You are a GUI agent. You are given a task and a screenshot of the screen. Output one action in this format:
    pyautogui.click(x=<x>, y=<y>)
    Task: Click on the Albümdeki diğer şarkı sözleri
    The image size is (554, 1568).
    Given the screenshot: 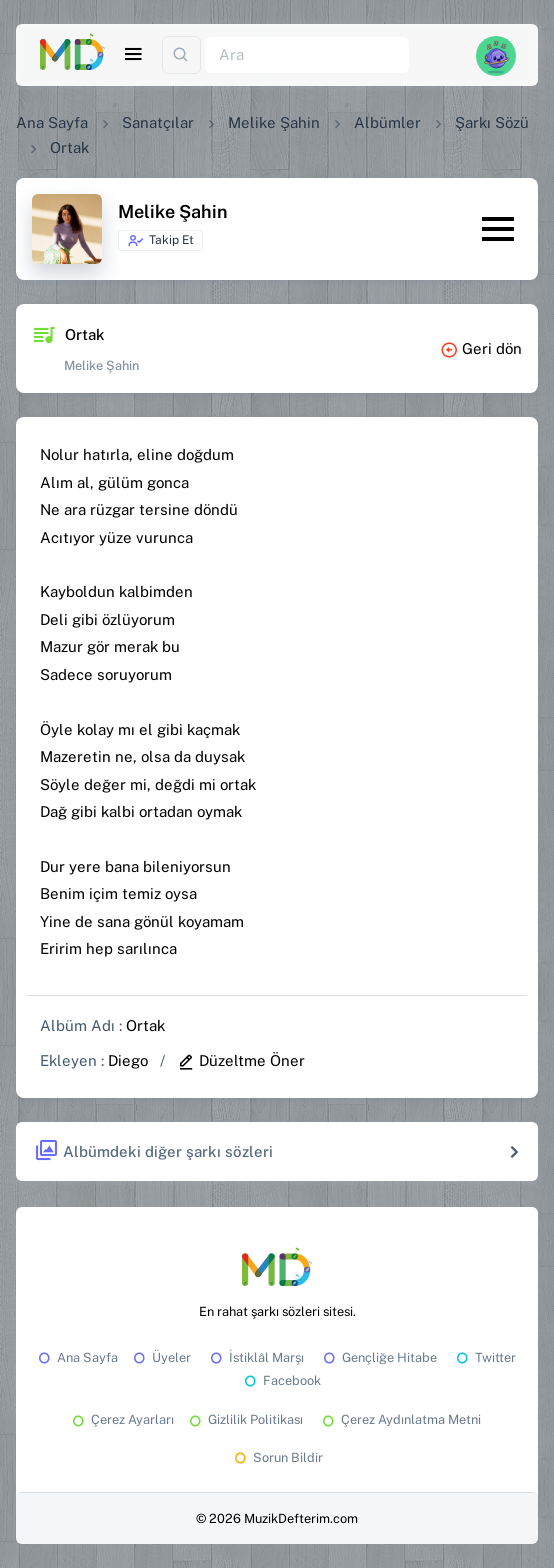 What is the action you would take?
    pyautogui.click(x=153, y=1151)
    